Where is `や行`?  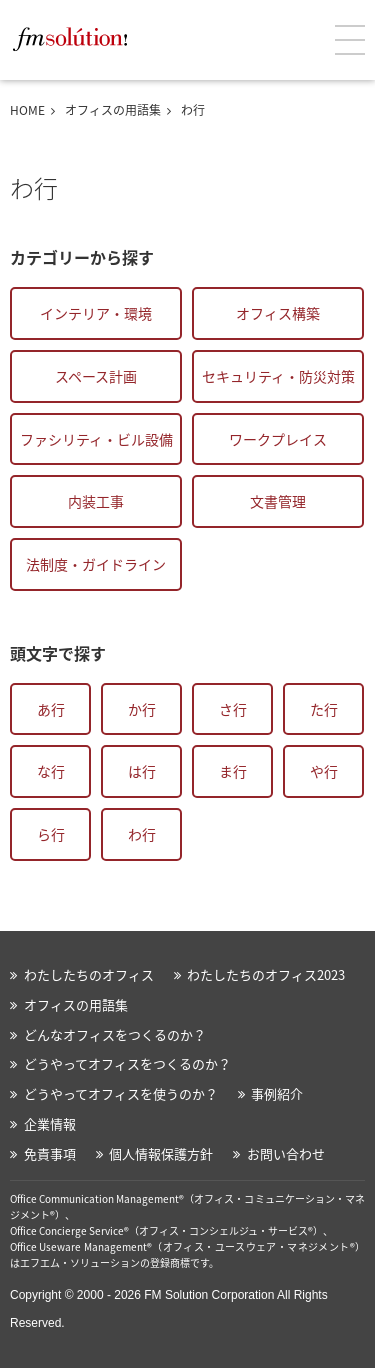
や行 is located at coordinates (324, 771).